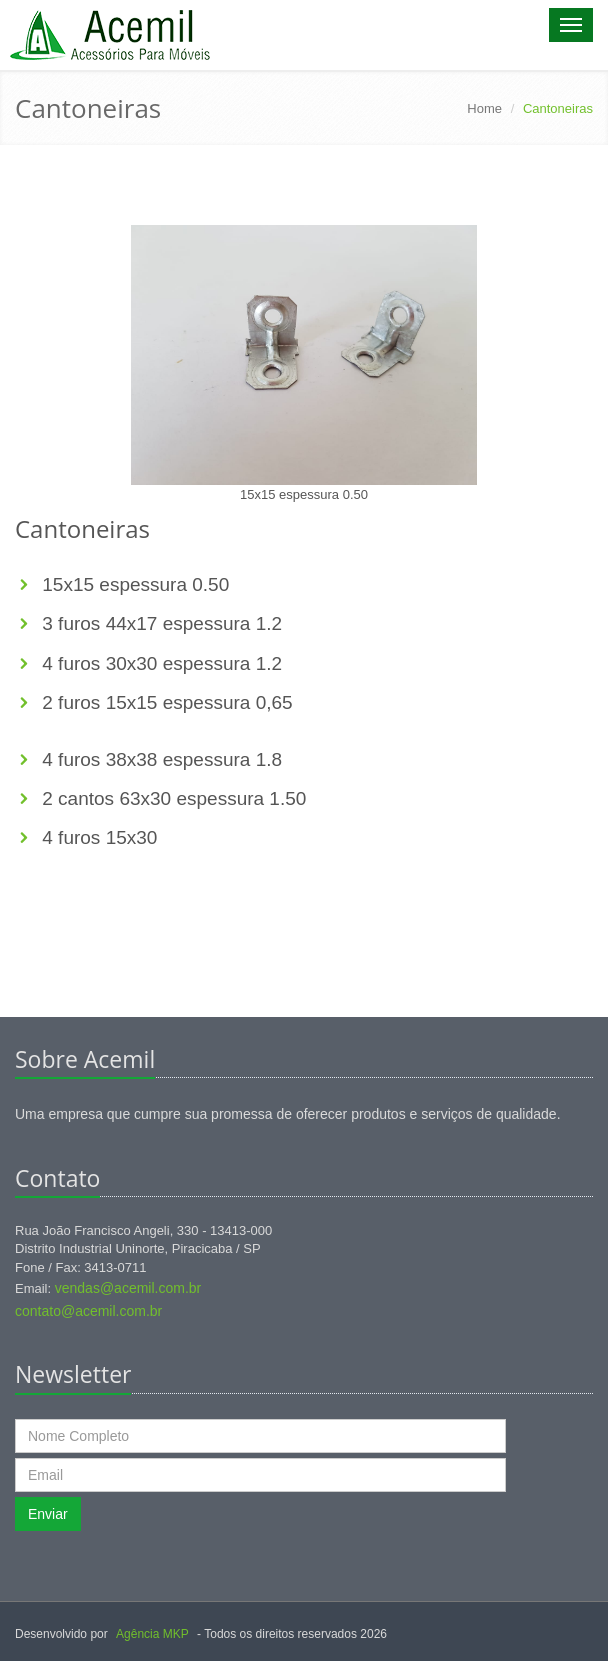 The width and height of the screenshot is (608, 1661). I want to click on Enviar, so click(48, 1514).